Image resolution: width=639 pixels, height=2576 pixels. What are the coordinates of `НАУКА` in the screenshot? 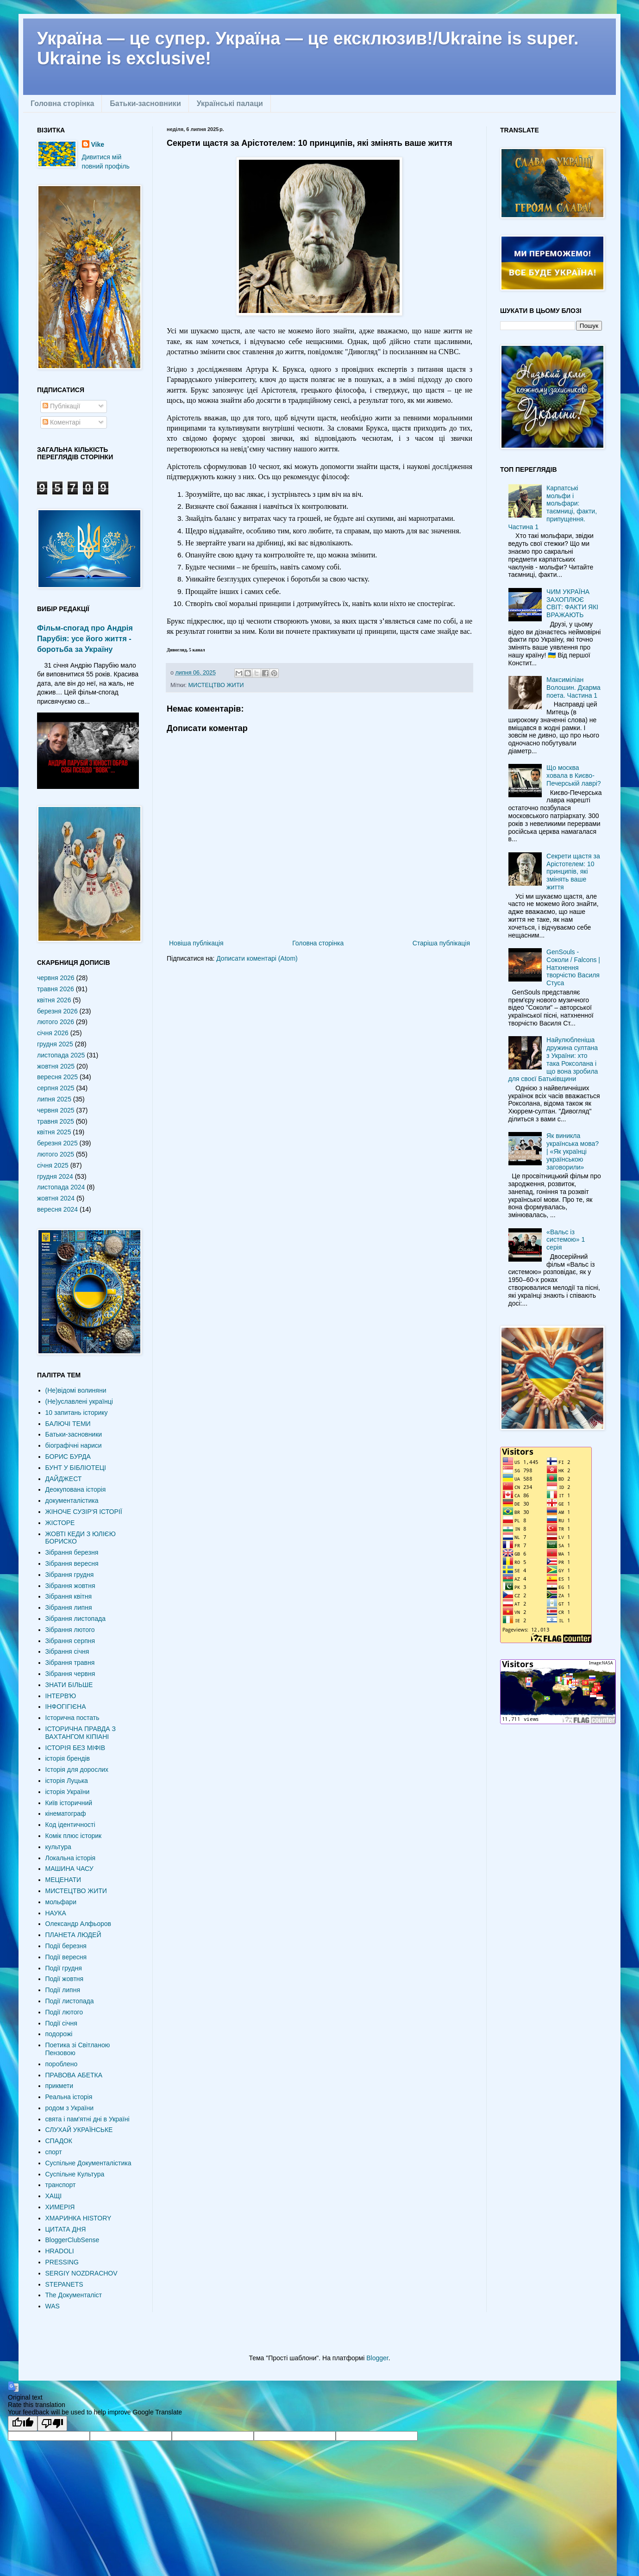 It's located at (55, 1913).